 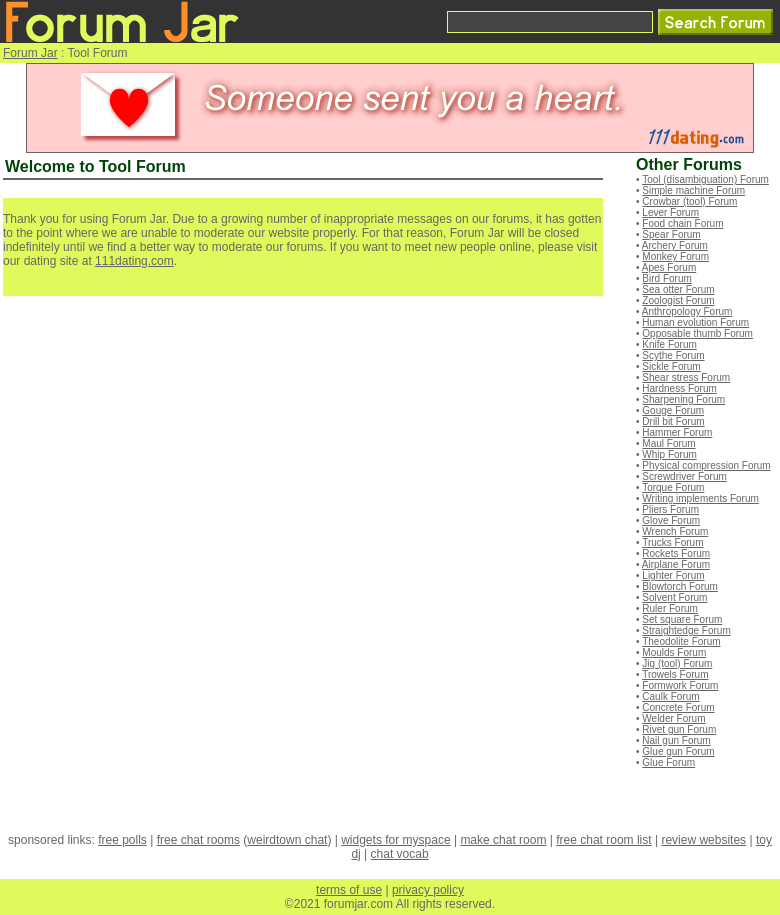 What do you see at coordinates (686, 630) in the screenshot?
I see `Straightedge Forum` at bounding box center [686, 630].